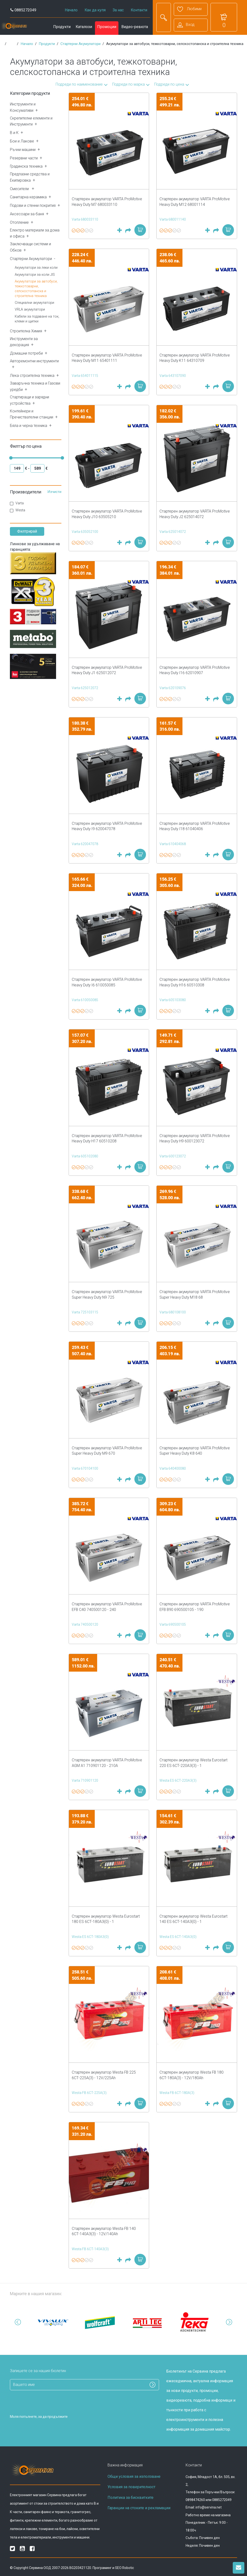  Describe the element at coordinates (173, 1156) in the screenshot. I see `Varta 600123072` at that location.